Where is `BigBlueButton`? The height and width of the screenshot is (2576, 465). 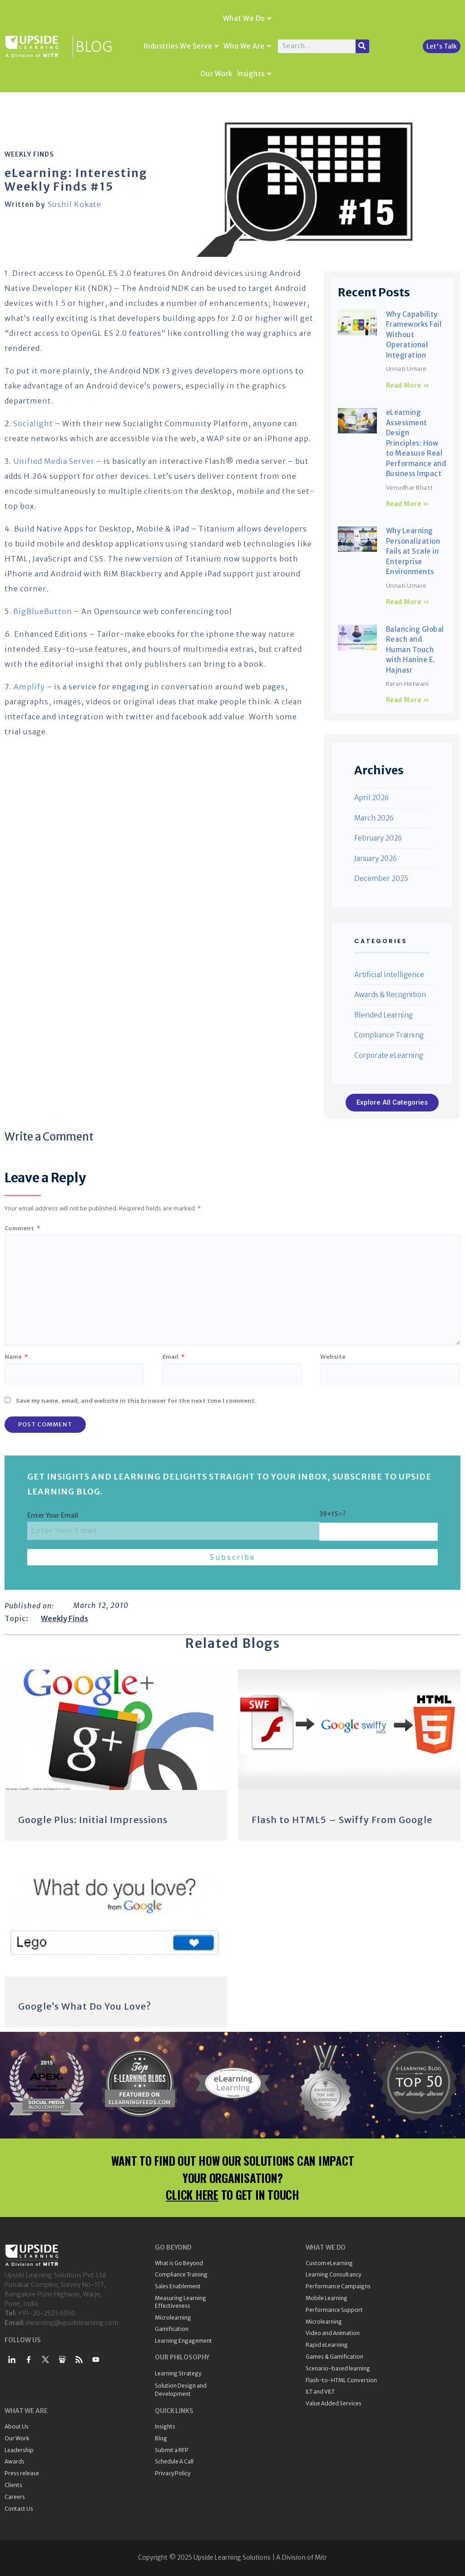
BigBlueButton is located at coordinates (42, 611).